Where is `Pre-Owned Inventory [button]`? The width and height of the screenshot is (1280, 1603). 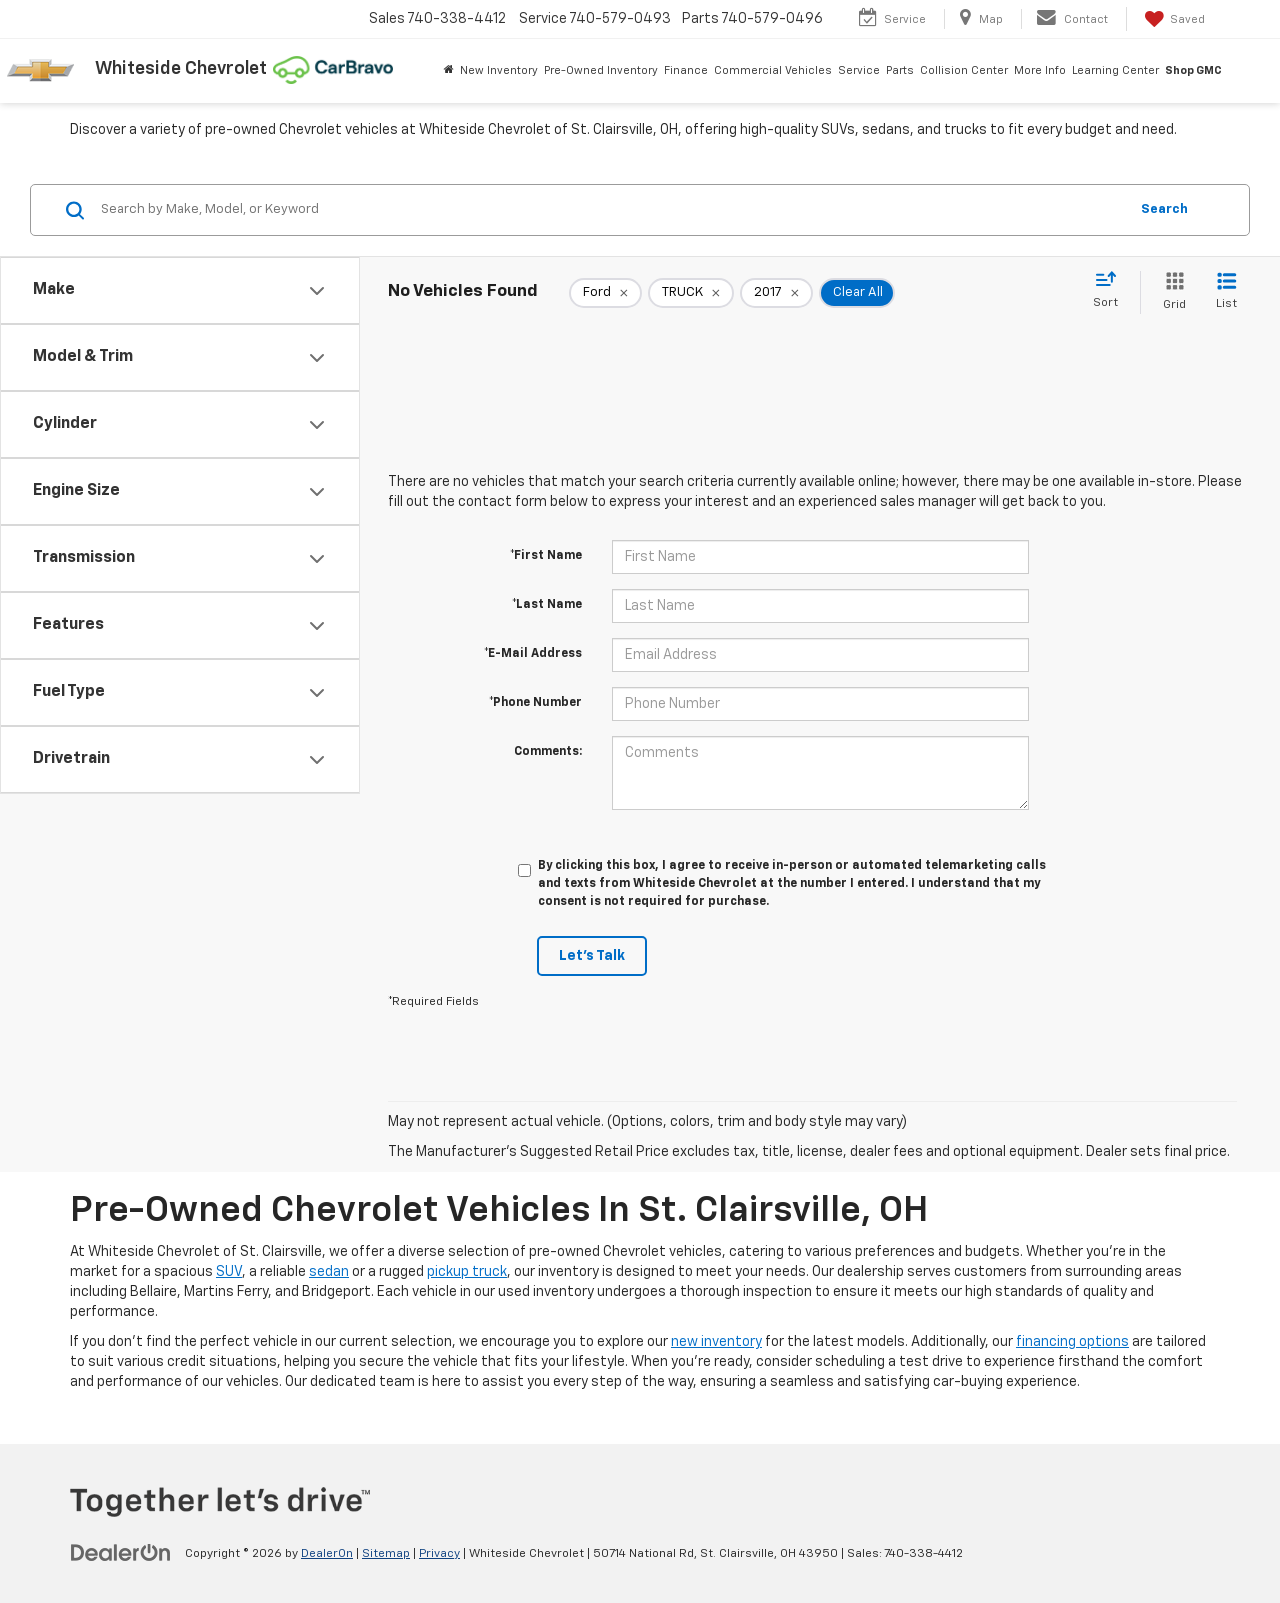
Pre-Owned Inventory [button] is located at coordinates (601, 70).